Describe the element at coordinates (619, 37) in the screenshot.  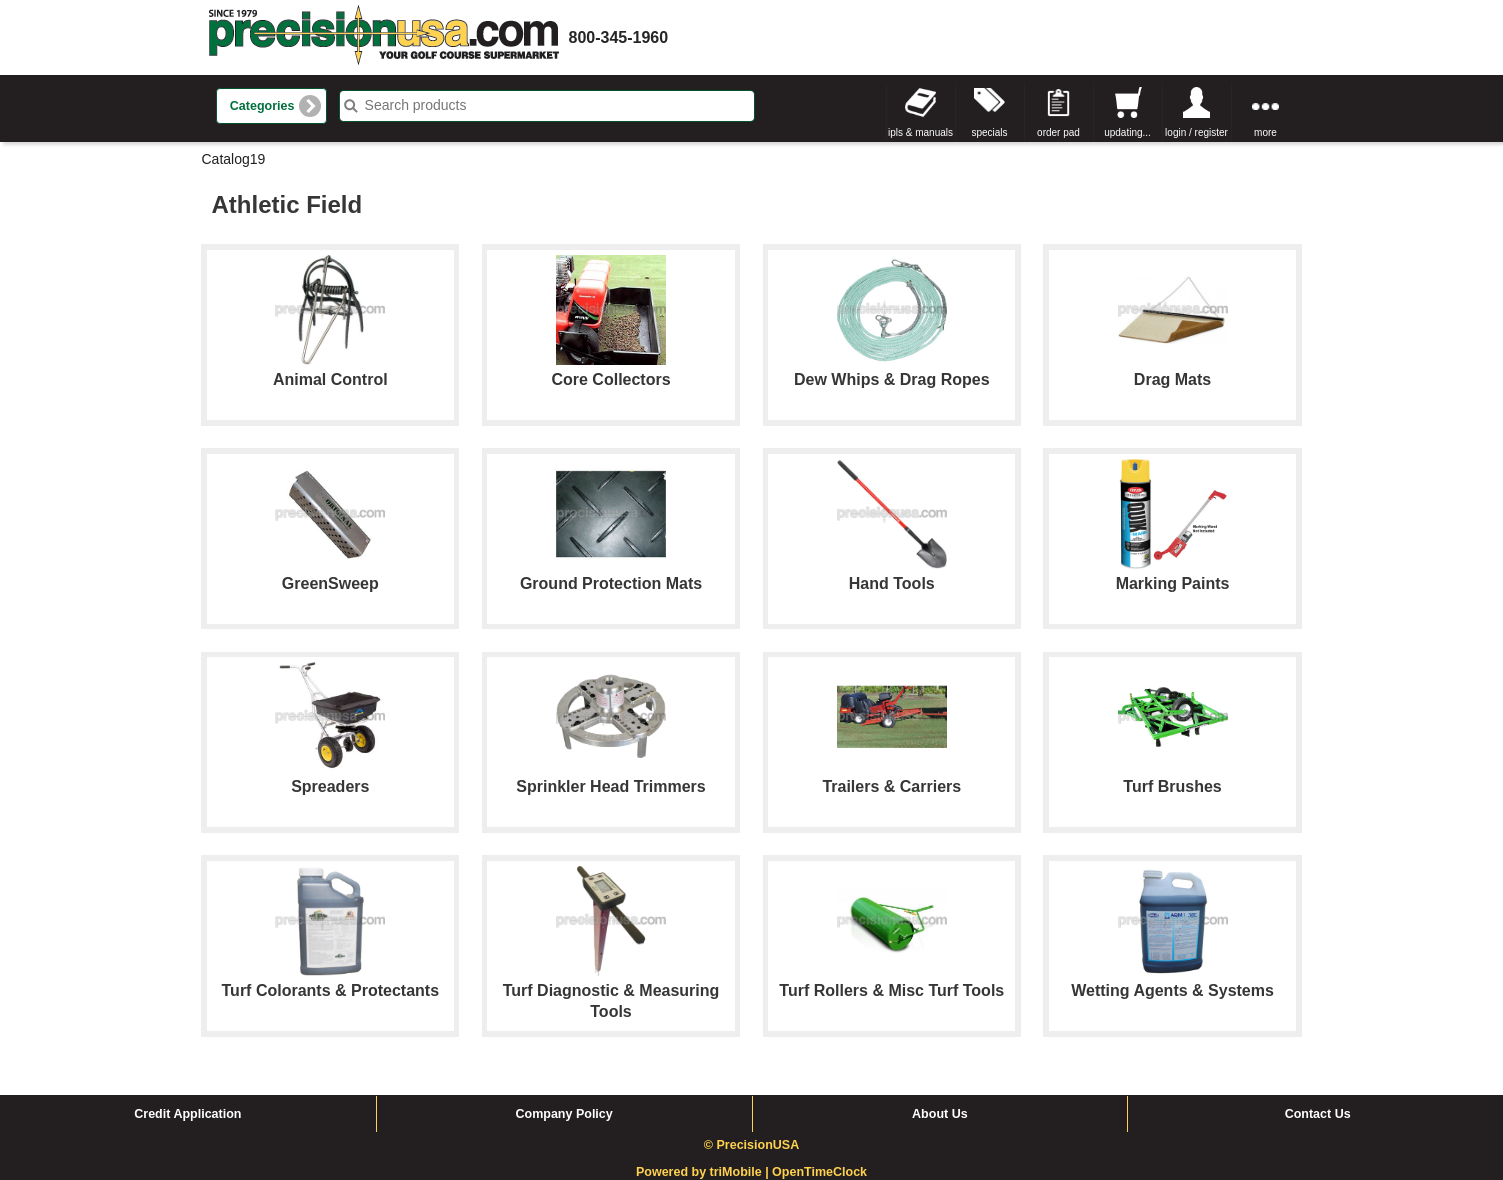
I see `800-345-1960` at that location.